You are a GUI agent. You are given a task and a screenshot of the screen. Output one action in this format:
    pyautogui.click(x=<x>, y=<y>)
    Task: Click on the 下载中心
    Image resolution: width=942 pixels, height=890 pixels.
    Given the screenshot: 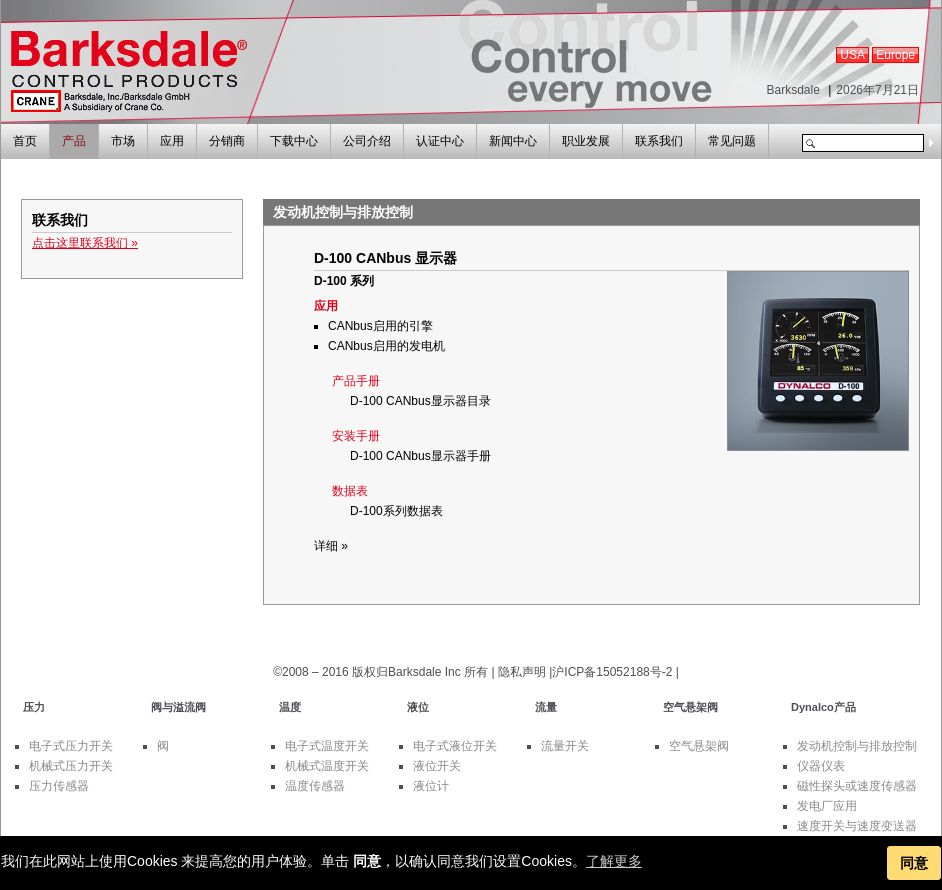 What is the action you would take?
    pyautogui.click(x=294, y=141)
    